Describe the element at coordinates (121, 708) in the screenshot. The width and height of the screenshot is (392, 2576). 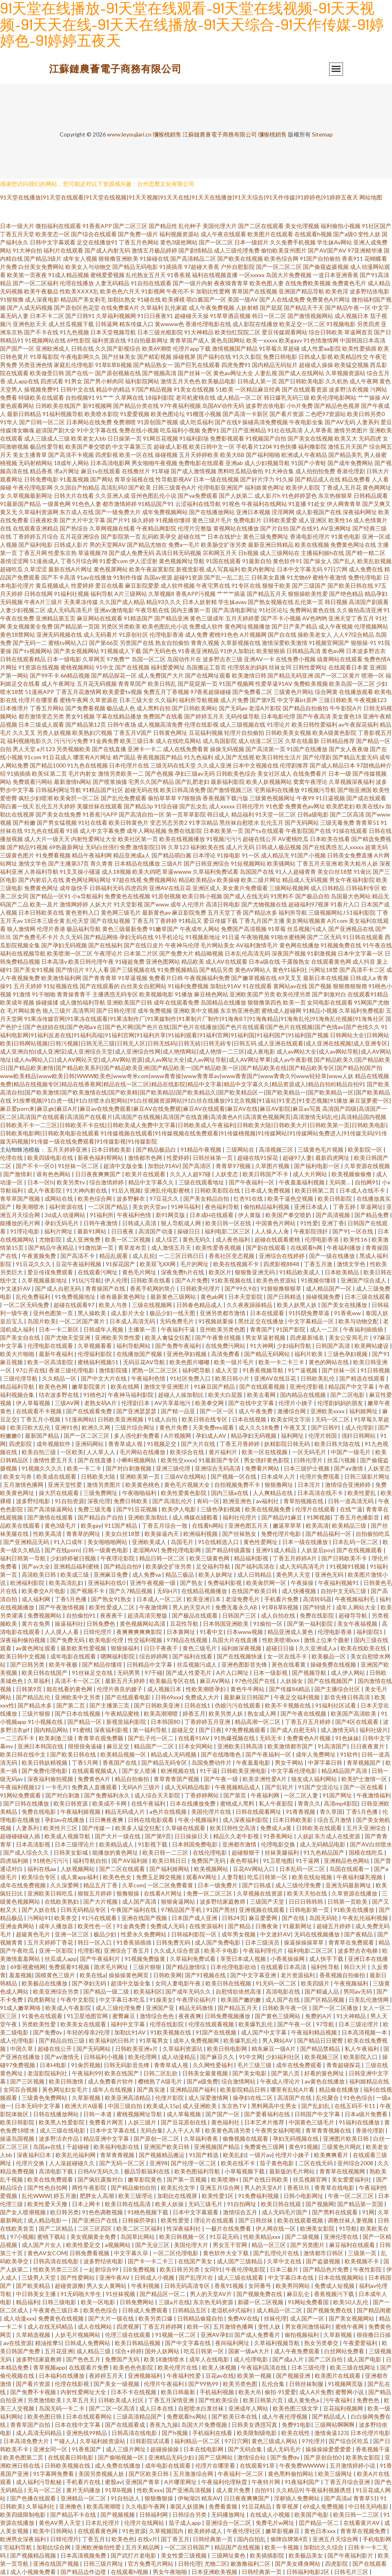
I see `极品成人色` at that location.